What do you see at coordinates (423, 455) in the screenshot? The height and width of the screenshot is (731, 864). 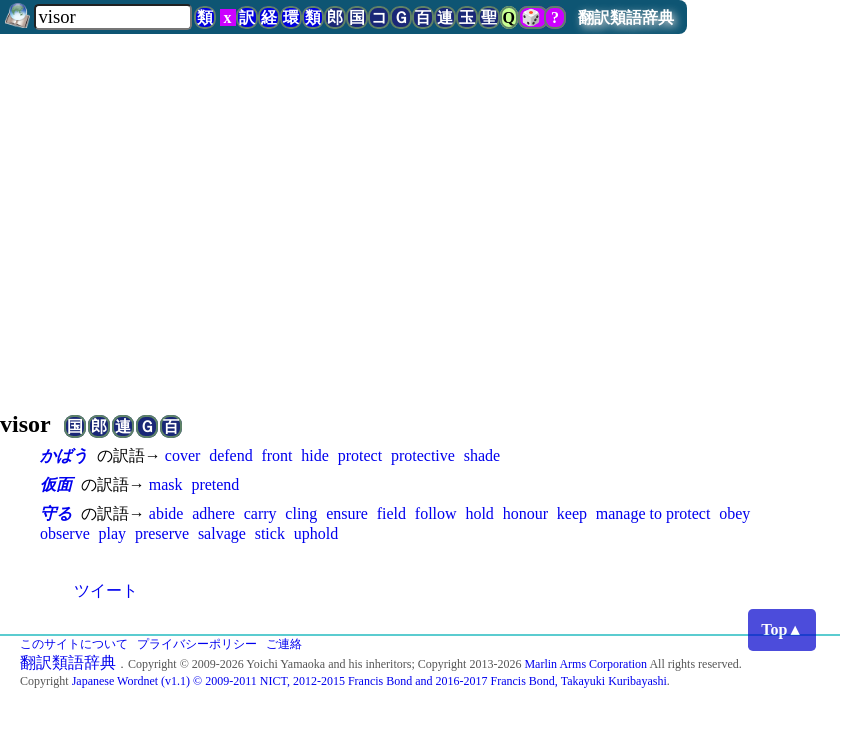 I see `protective` at bounding box center [423, 455].